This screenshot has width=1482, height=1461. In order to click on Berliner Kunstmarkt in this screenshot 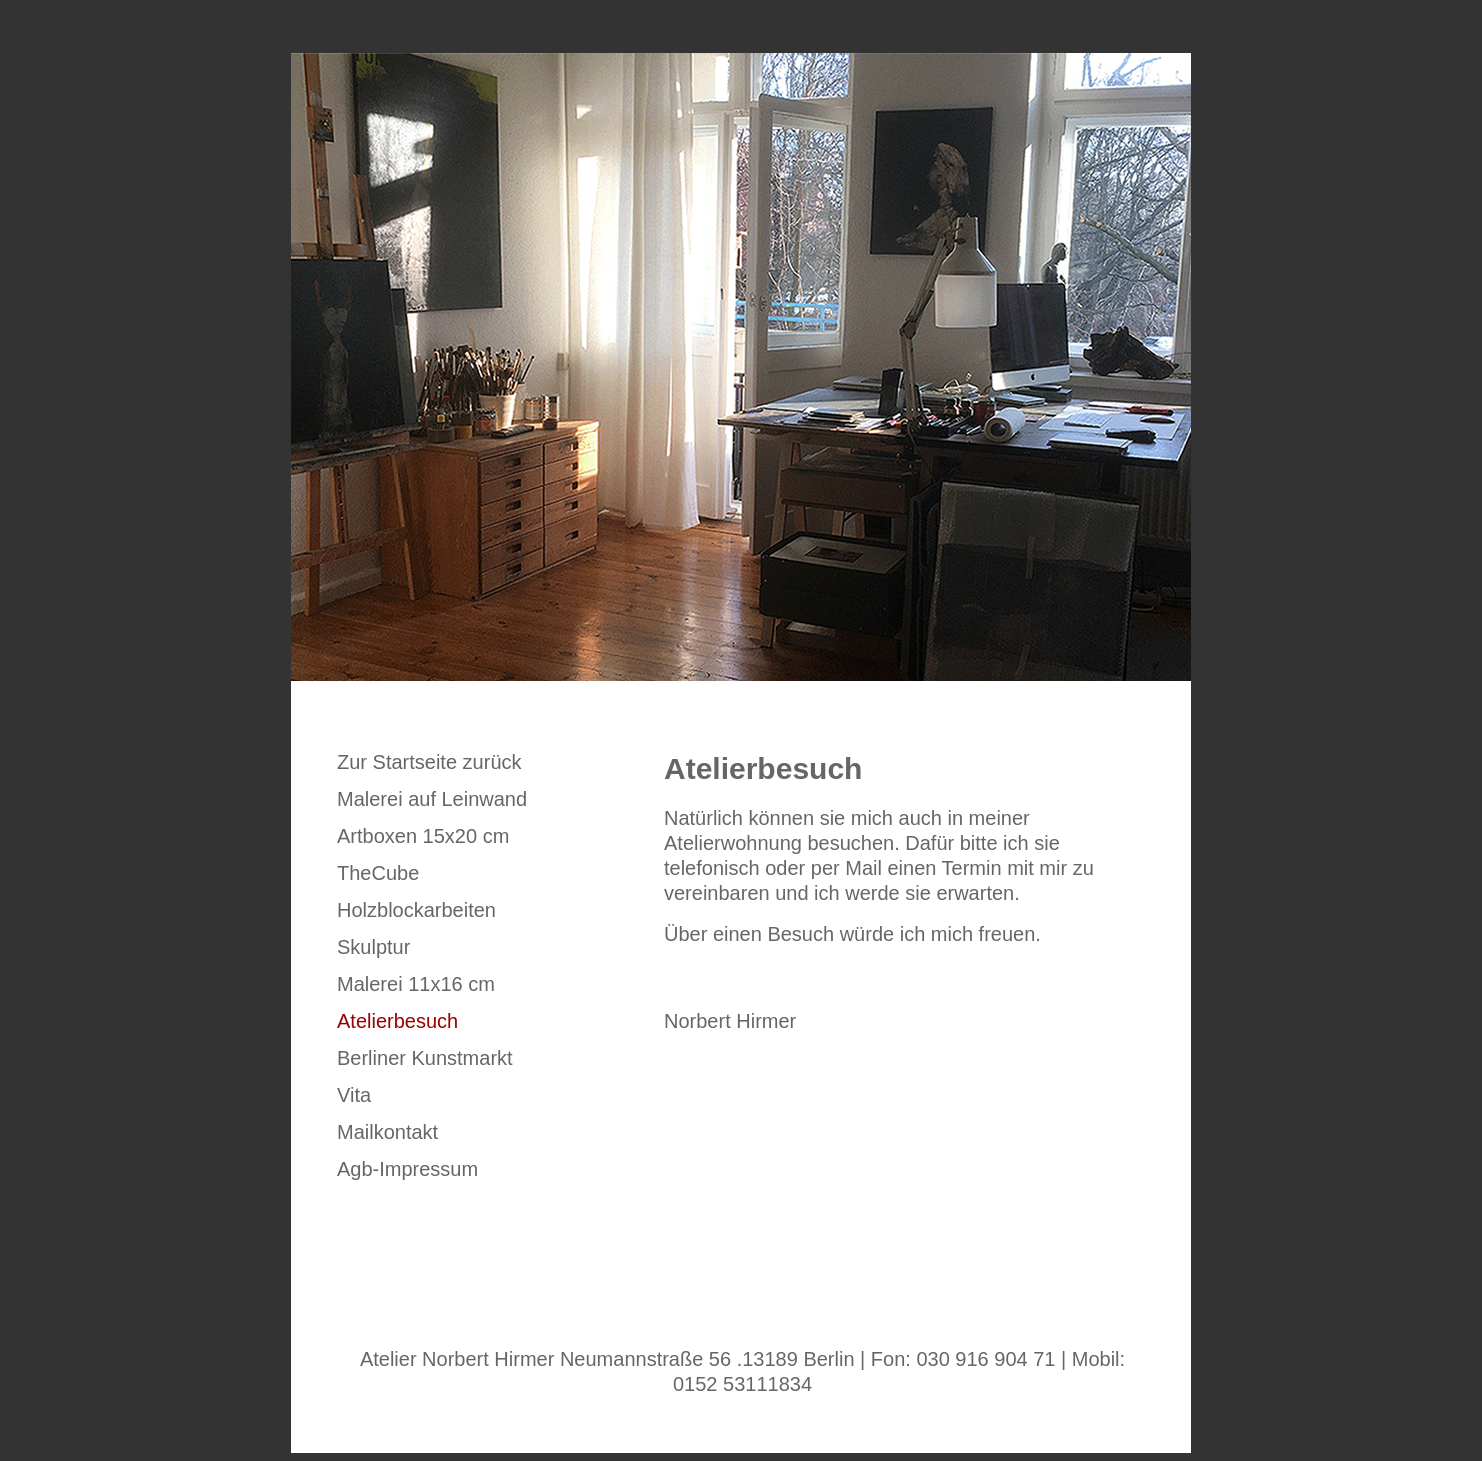, I will do `click(425, 1058)`.